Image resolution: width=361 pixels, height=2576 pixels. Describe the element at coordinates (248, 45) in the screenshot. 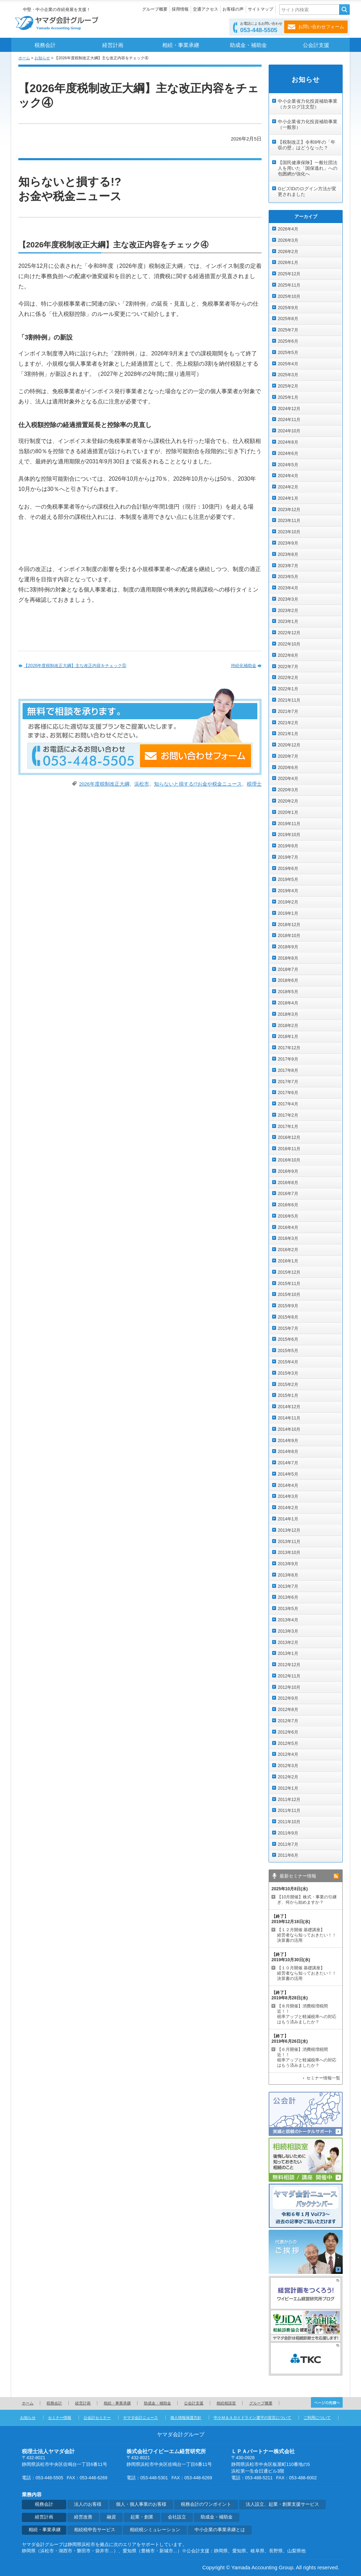

I see `助成金・補助金` at that location.